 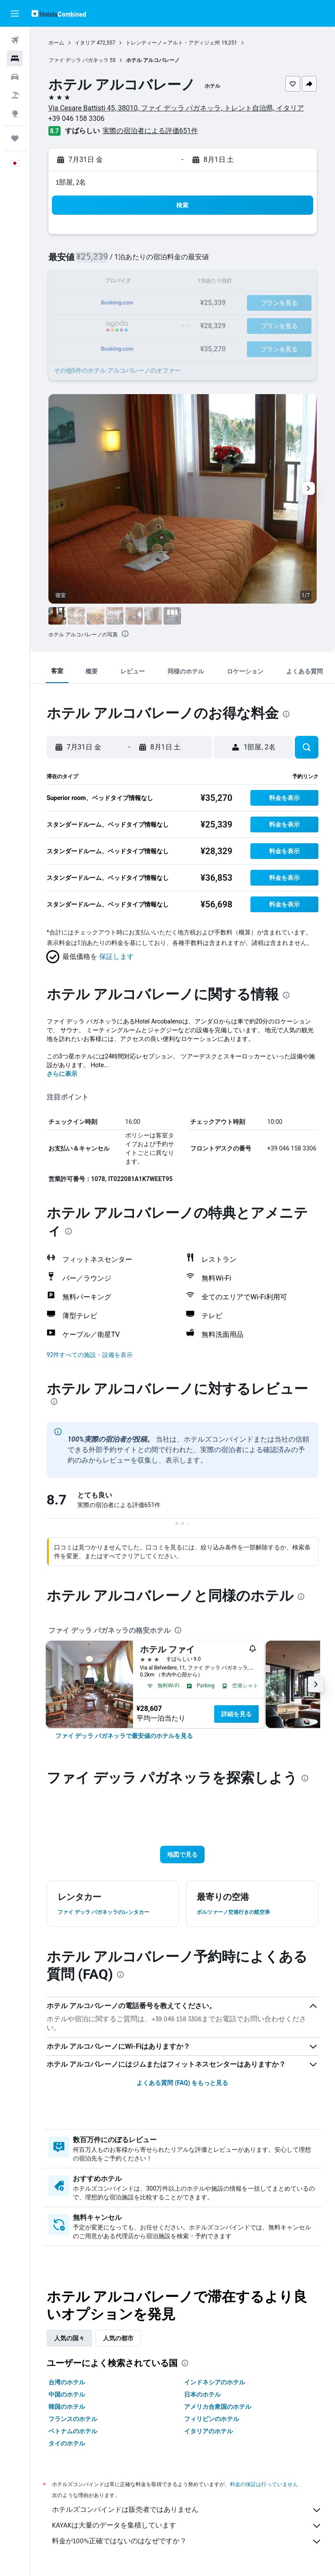 I want to click on ホテルズコンバインドは販売者ではありません, so click(x=187, y=2510).